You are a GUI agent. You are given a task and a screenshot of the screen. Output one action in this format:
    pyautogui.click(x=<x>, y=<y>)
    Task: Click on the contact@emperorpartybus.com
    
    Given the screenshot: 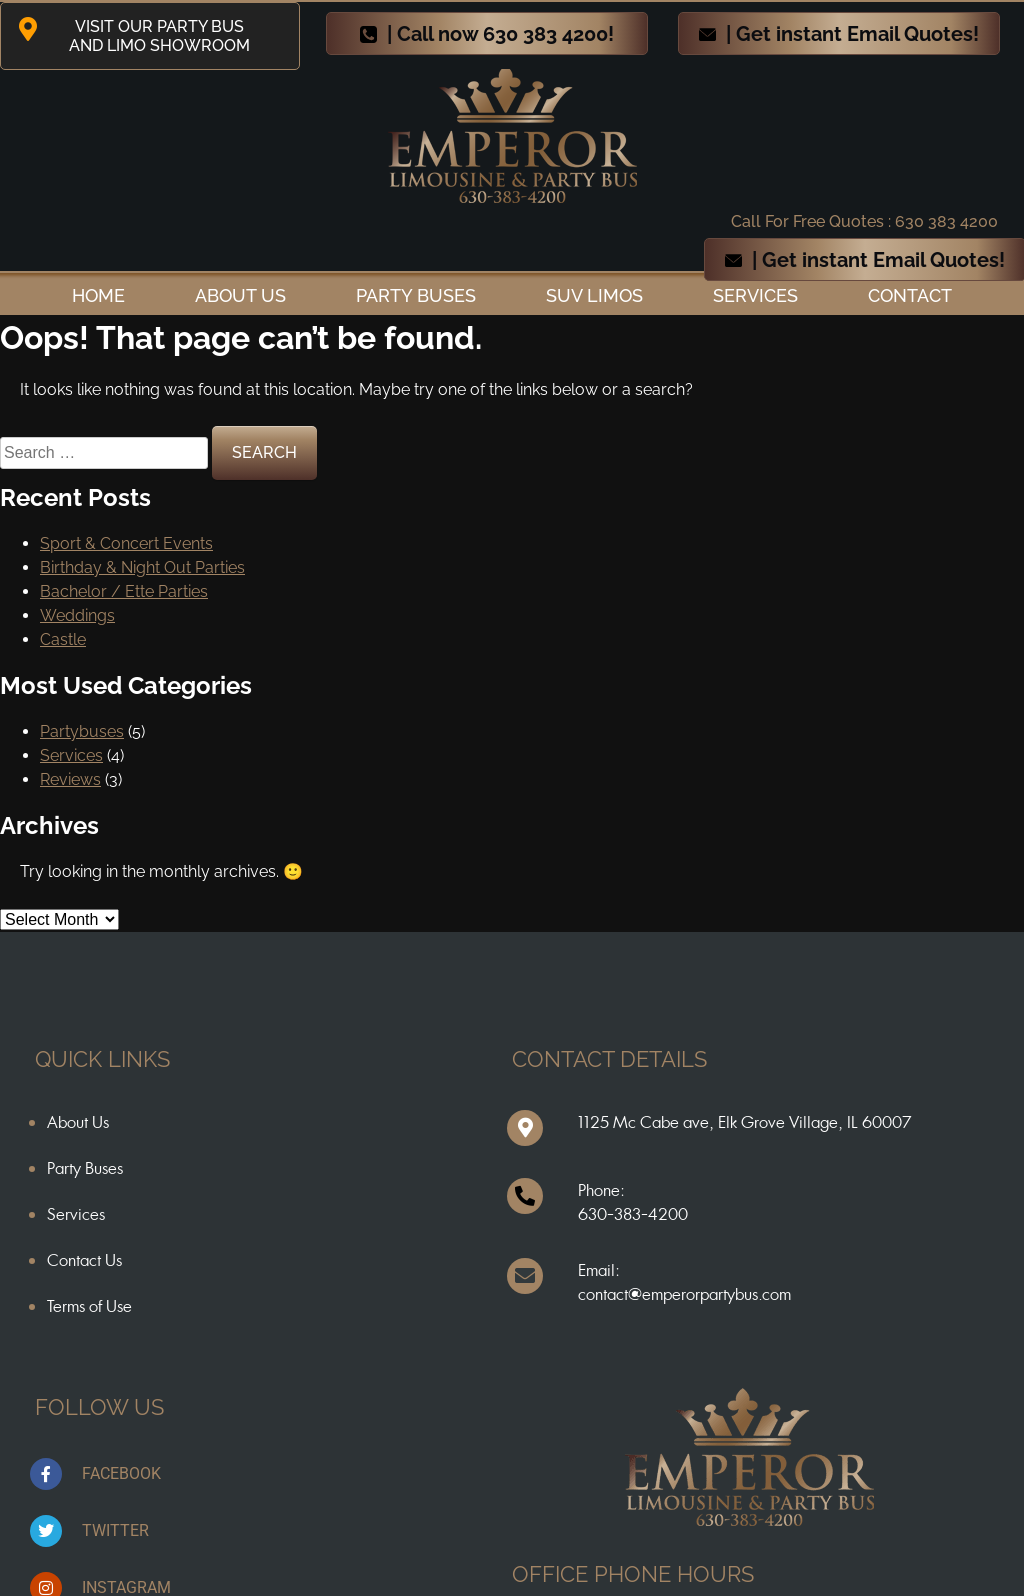 What is the action you would take?
    pyautogui.click(x=684, y=1294)
    